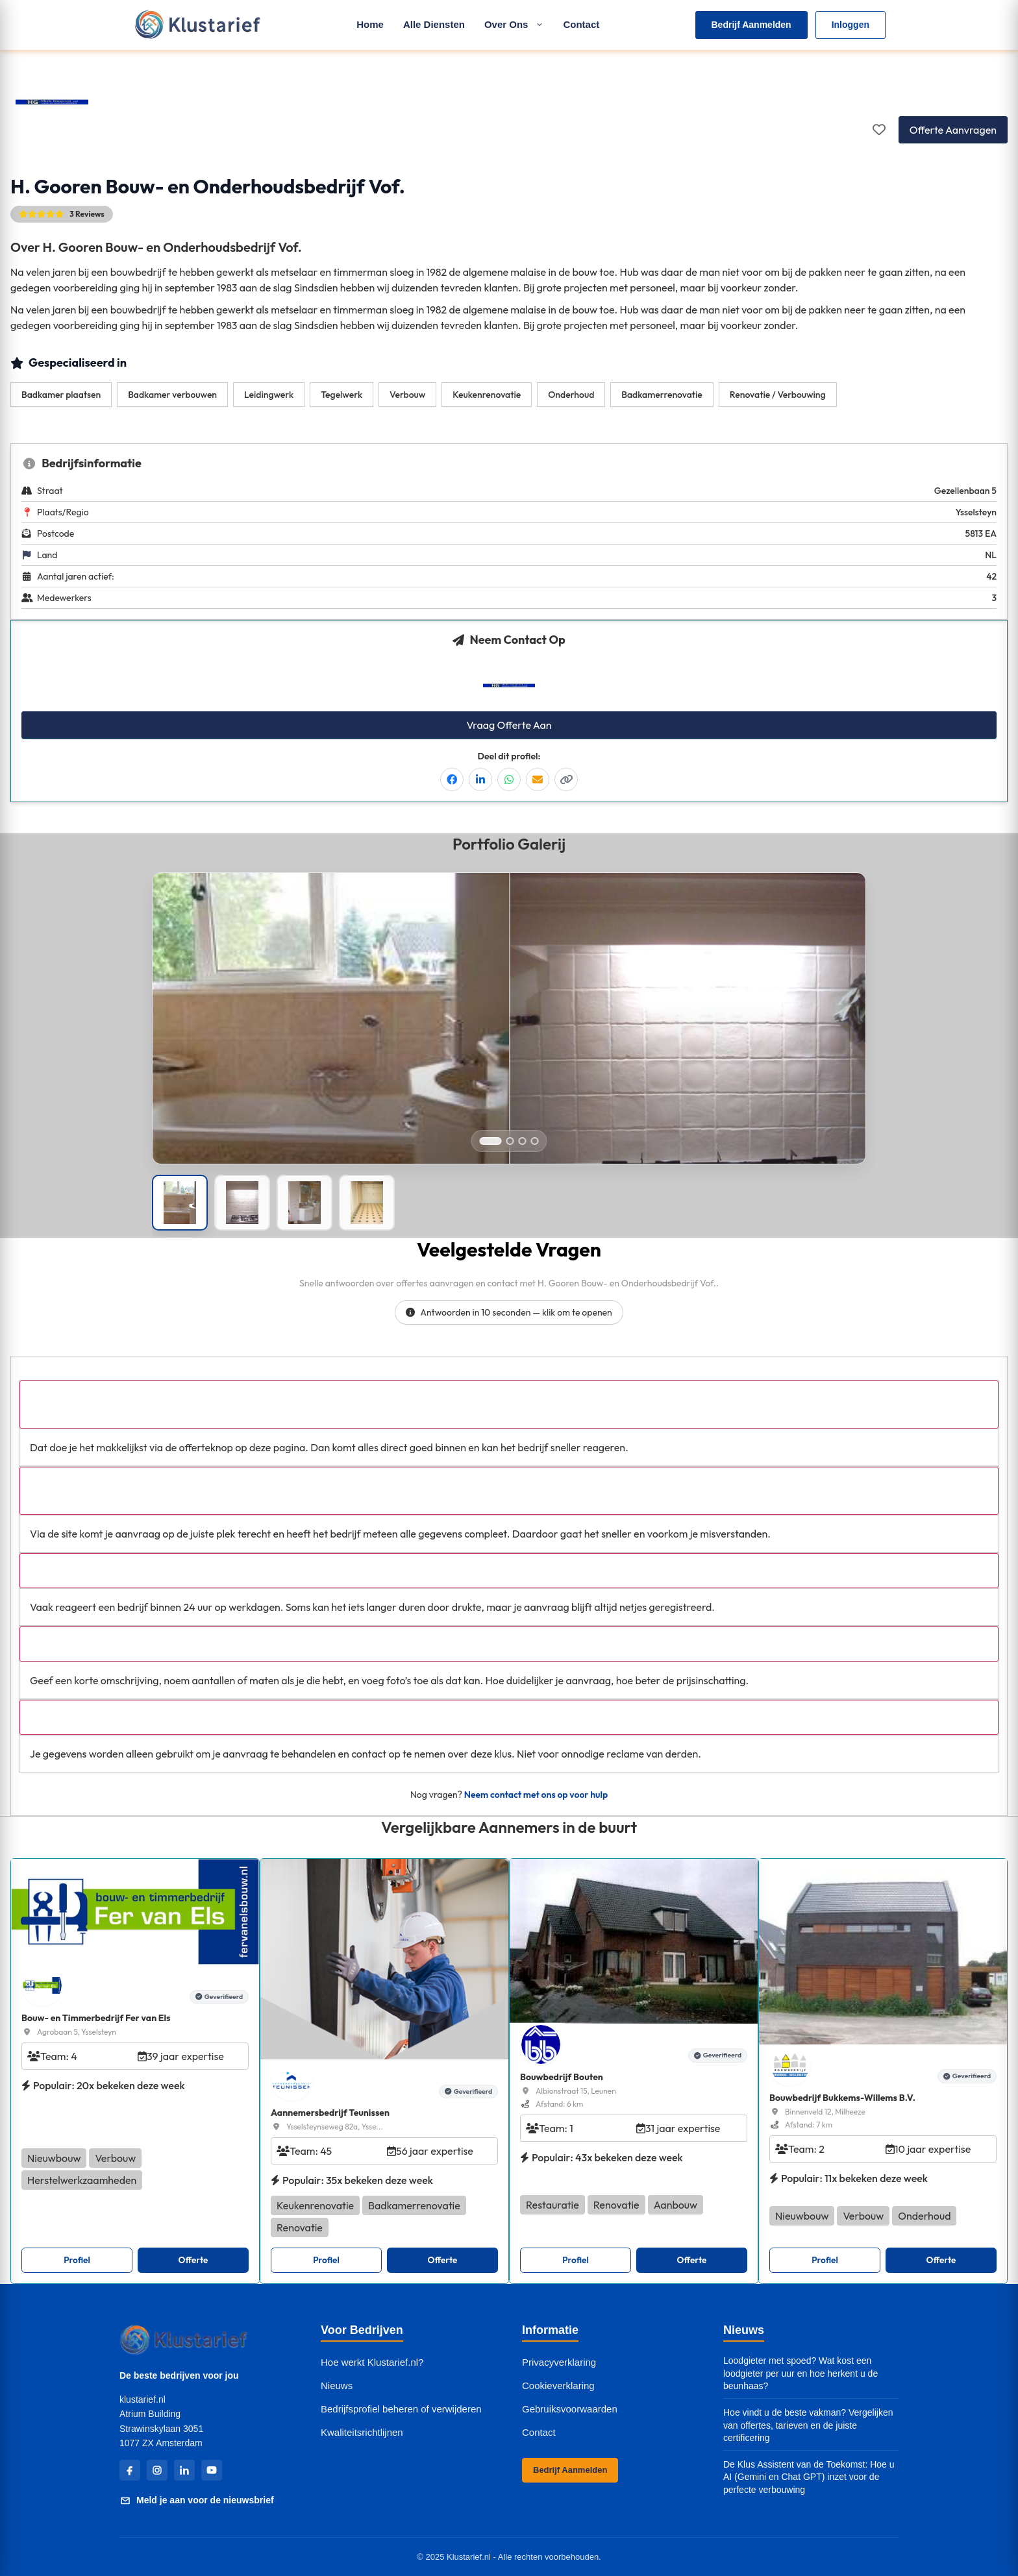 The image size is (1018, 2576). I want to click on Profiel, so click(77, 2260).